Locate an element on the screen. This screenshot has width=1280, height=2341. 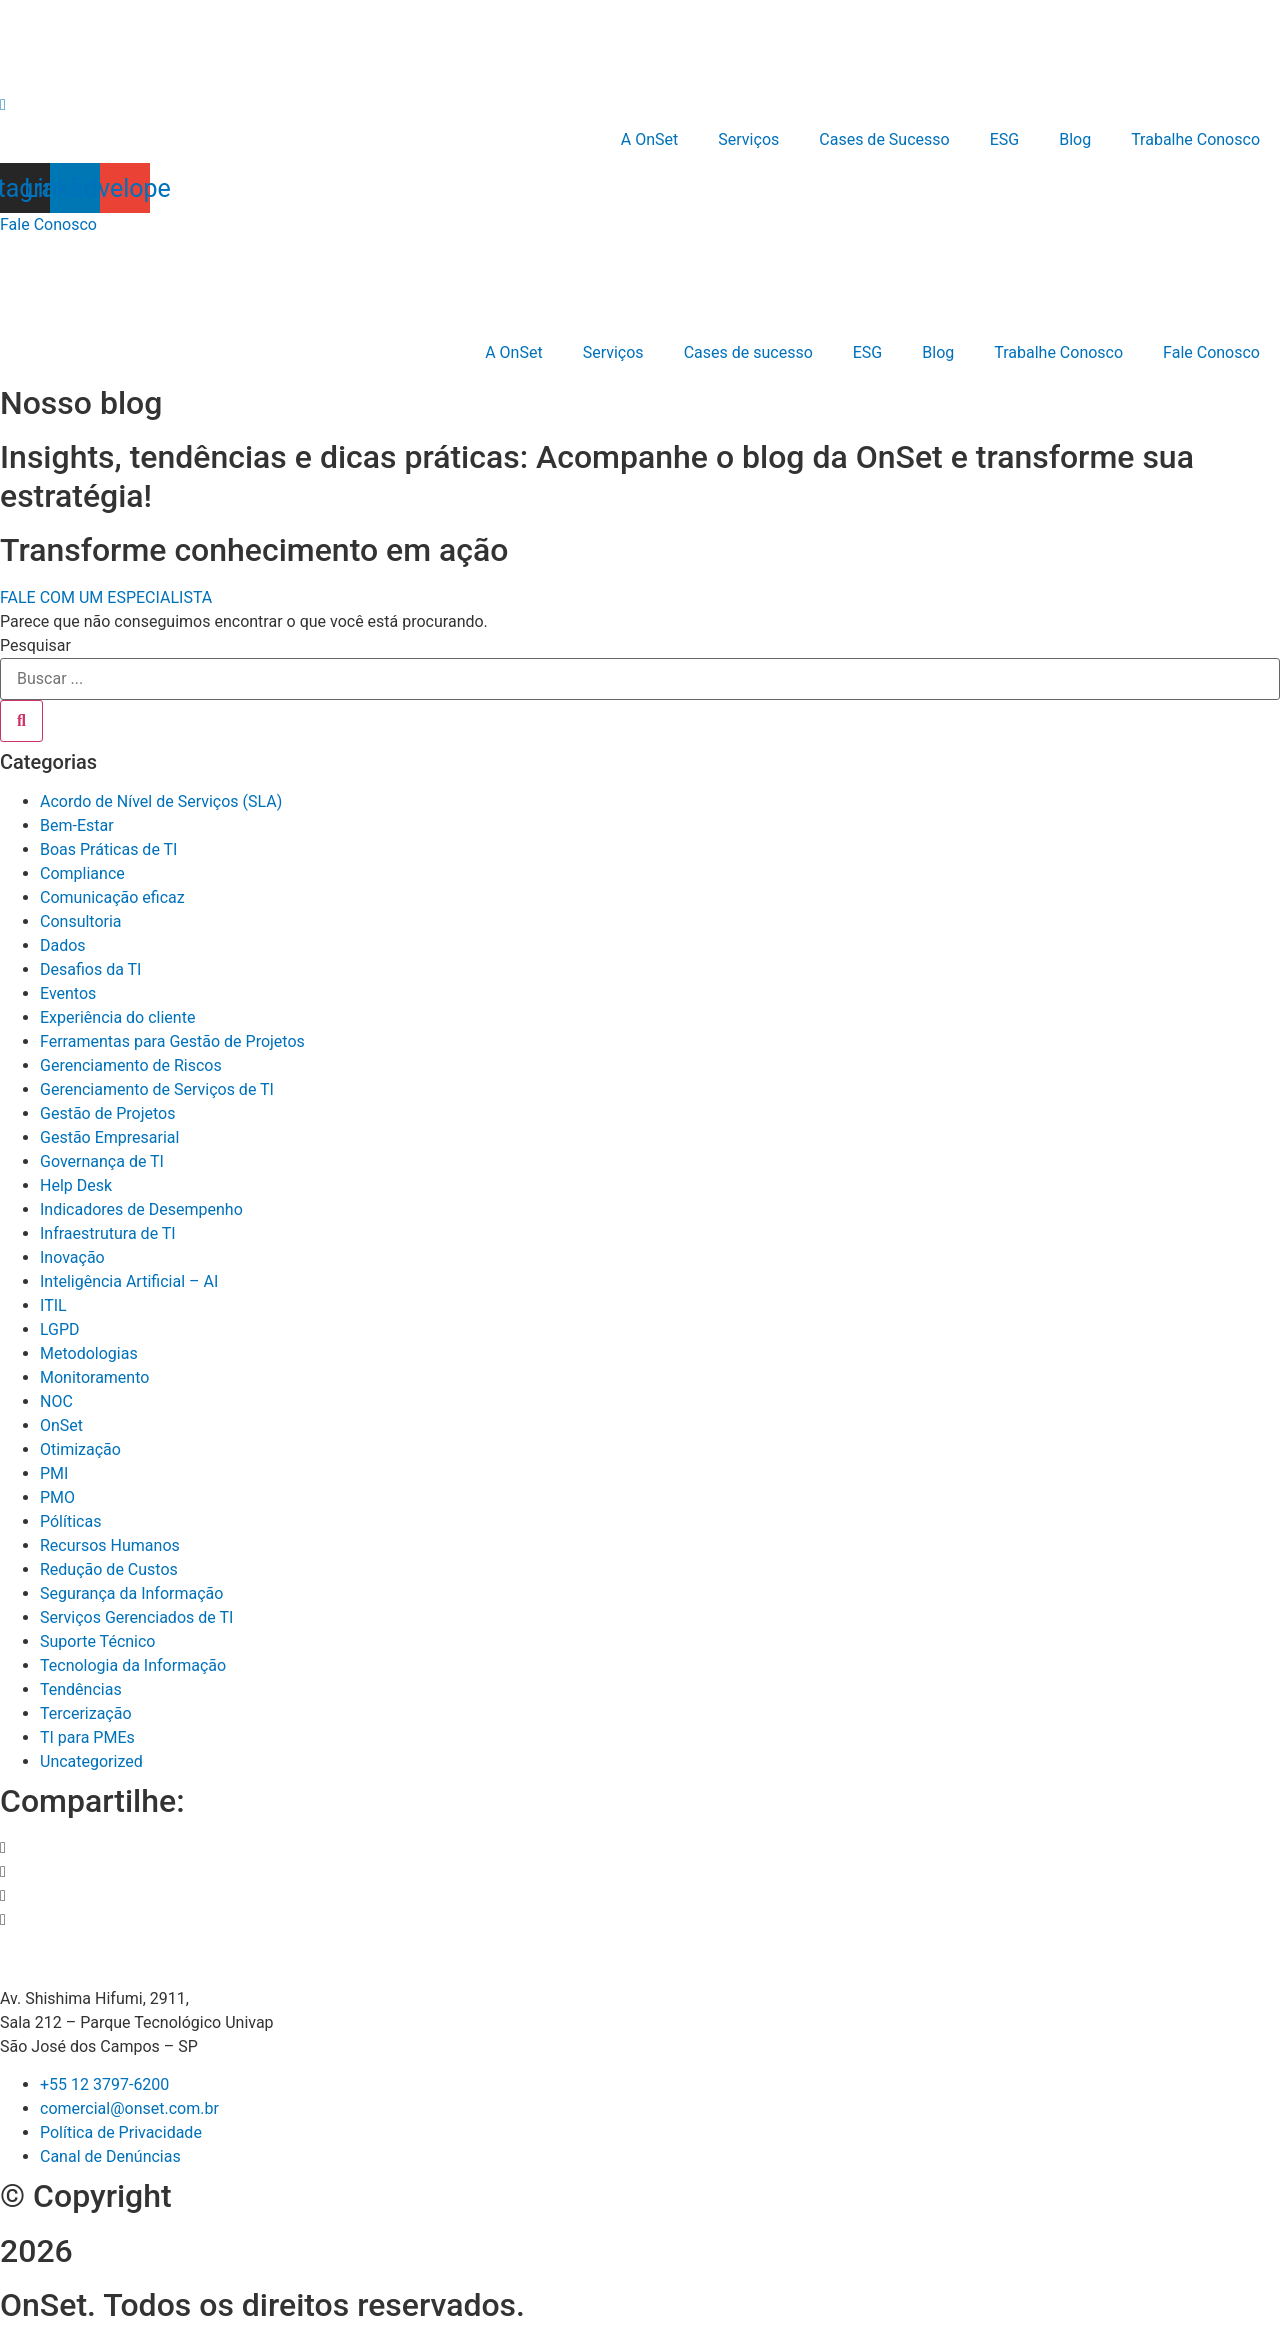
Acordo de Nível de Serviços (SLA) is located at coordinates (161, 801).